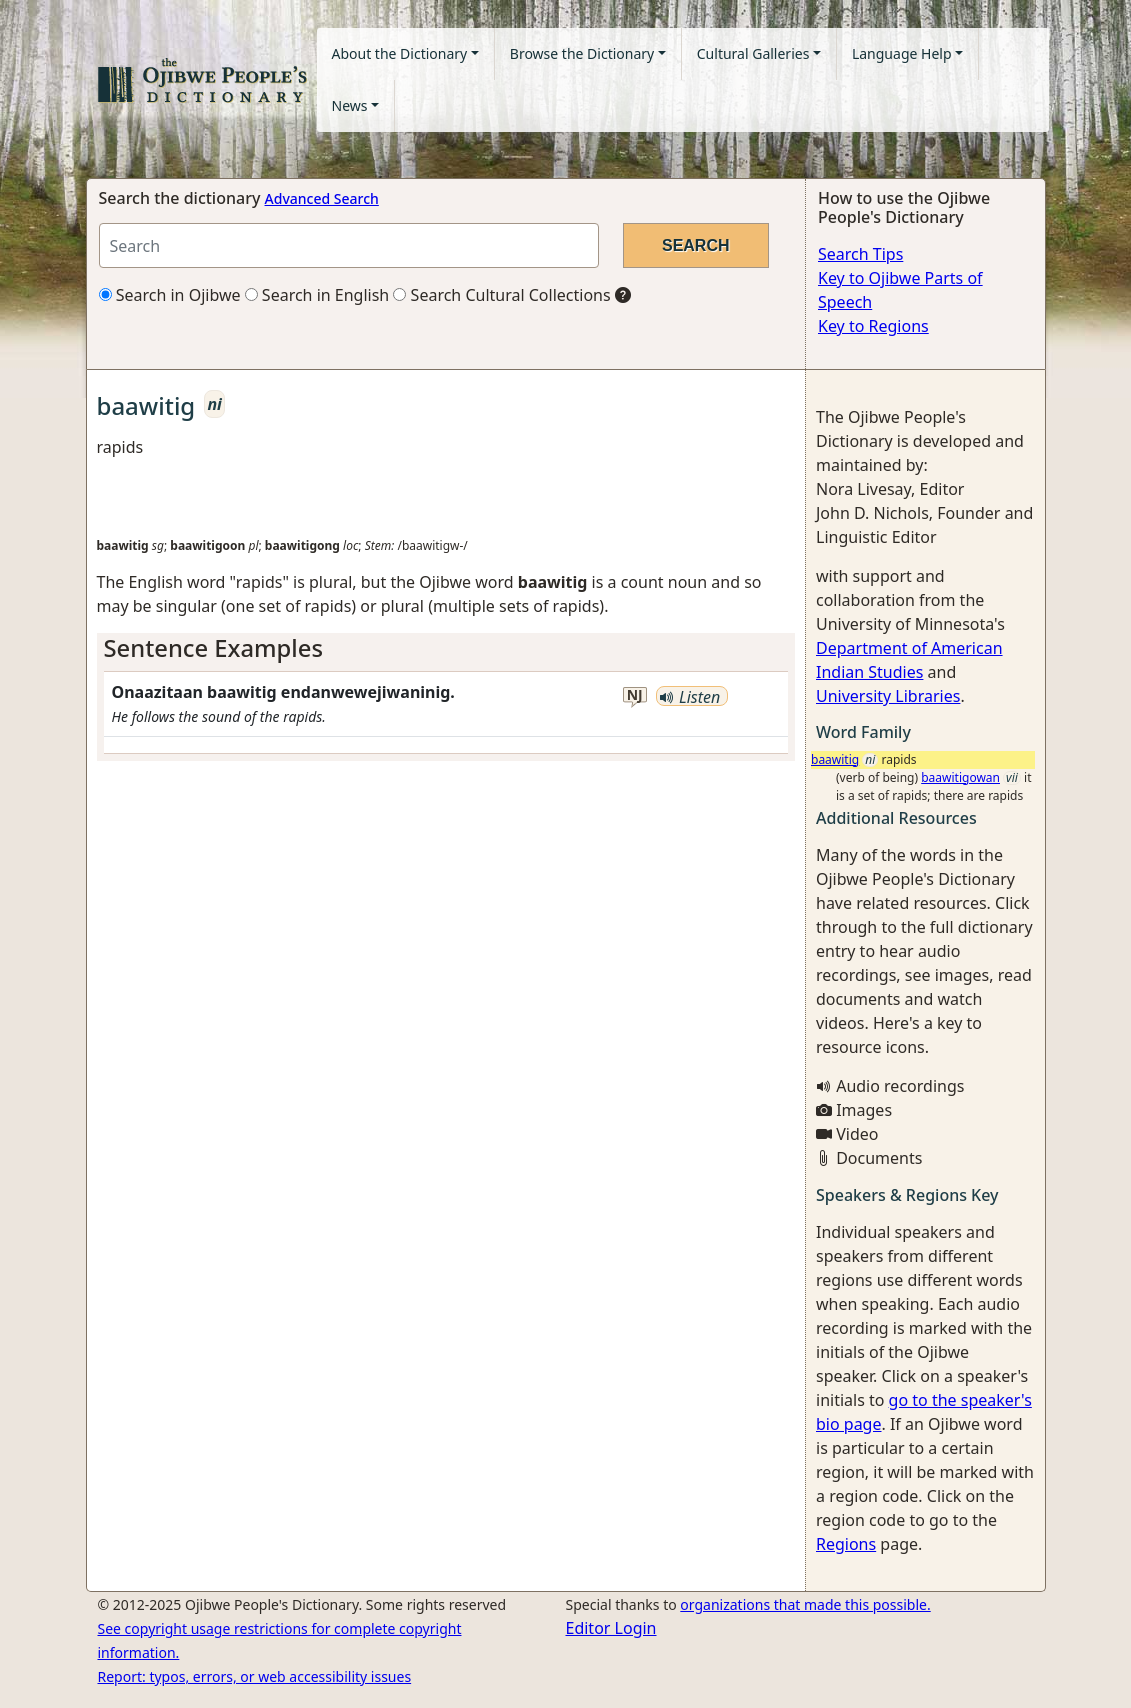  What do you see at coordinates (349, 245) in the screenshot?
I see `[Search query]` at bounding box center [349, 245].